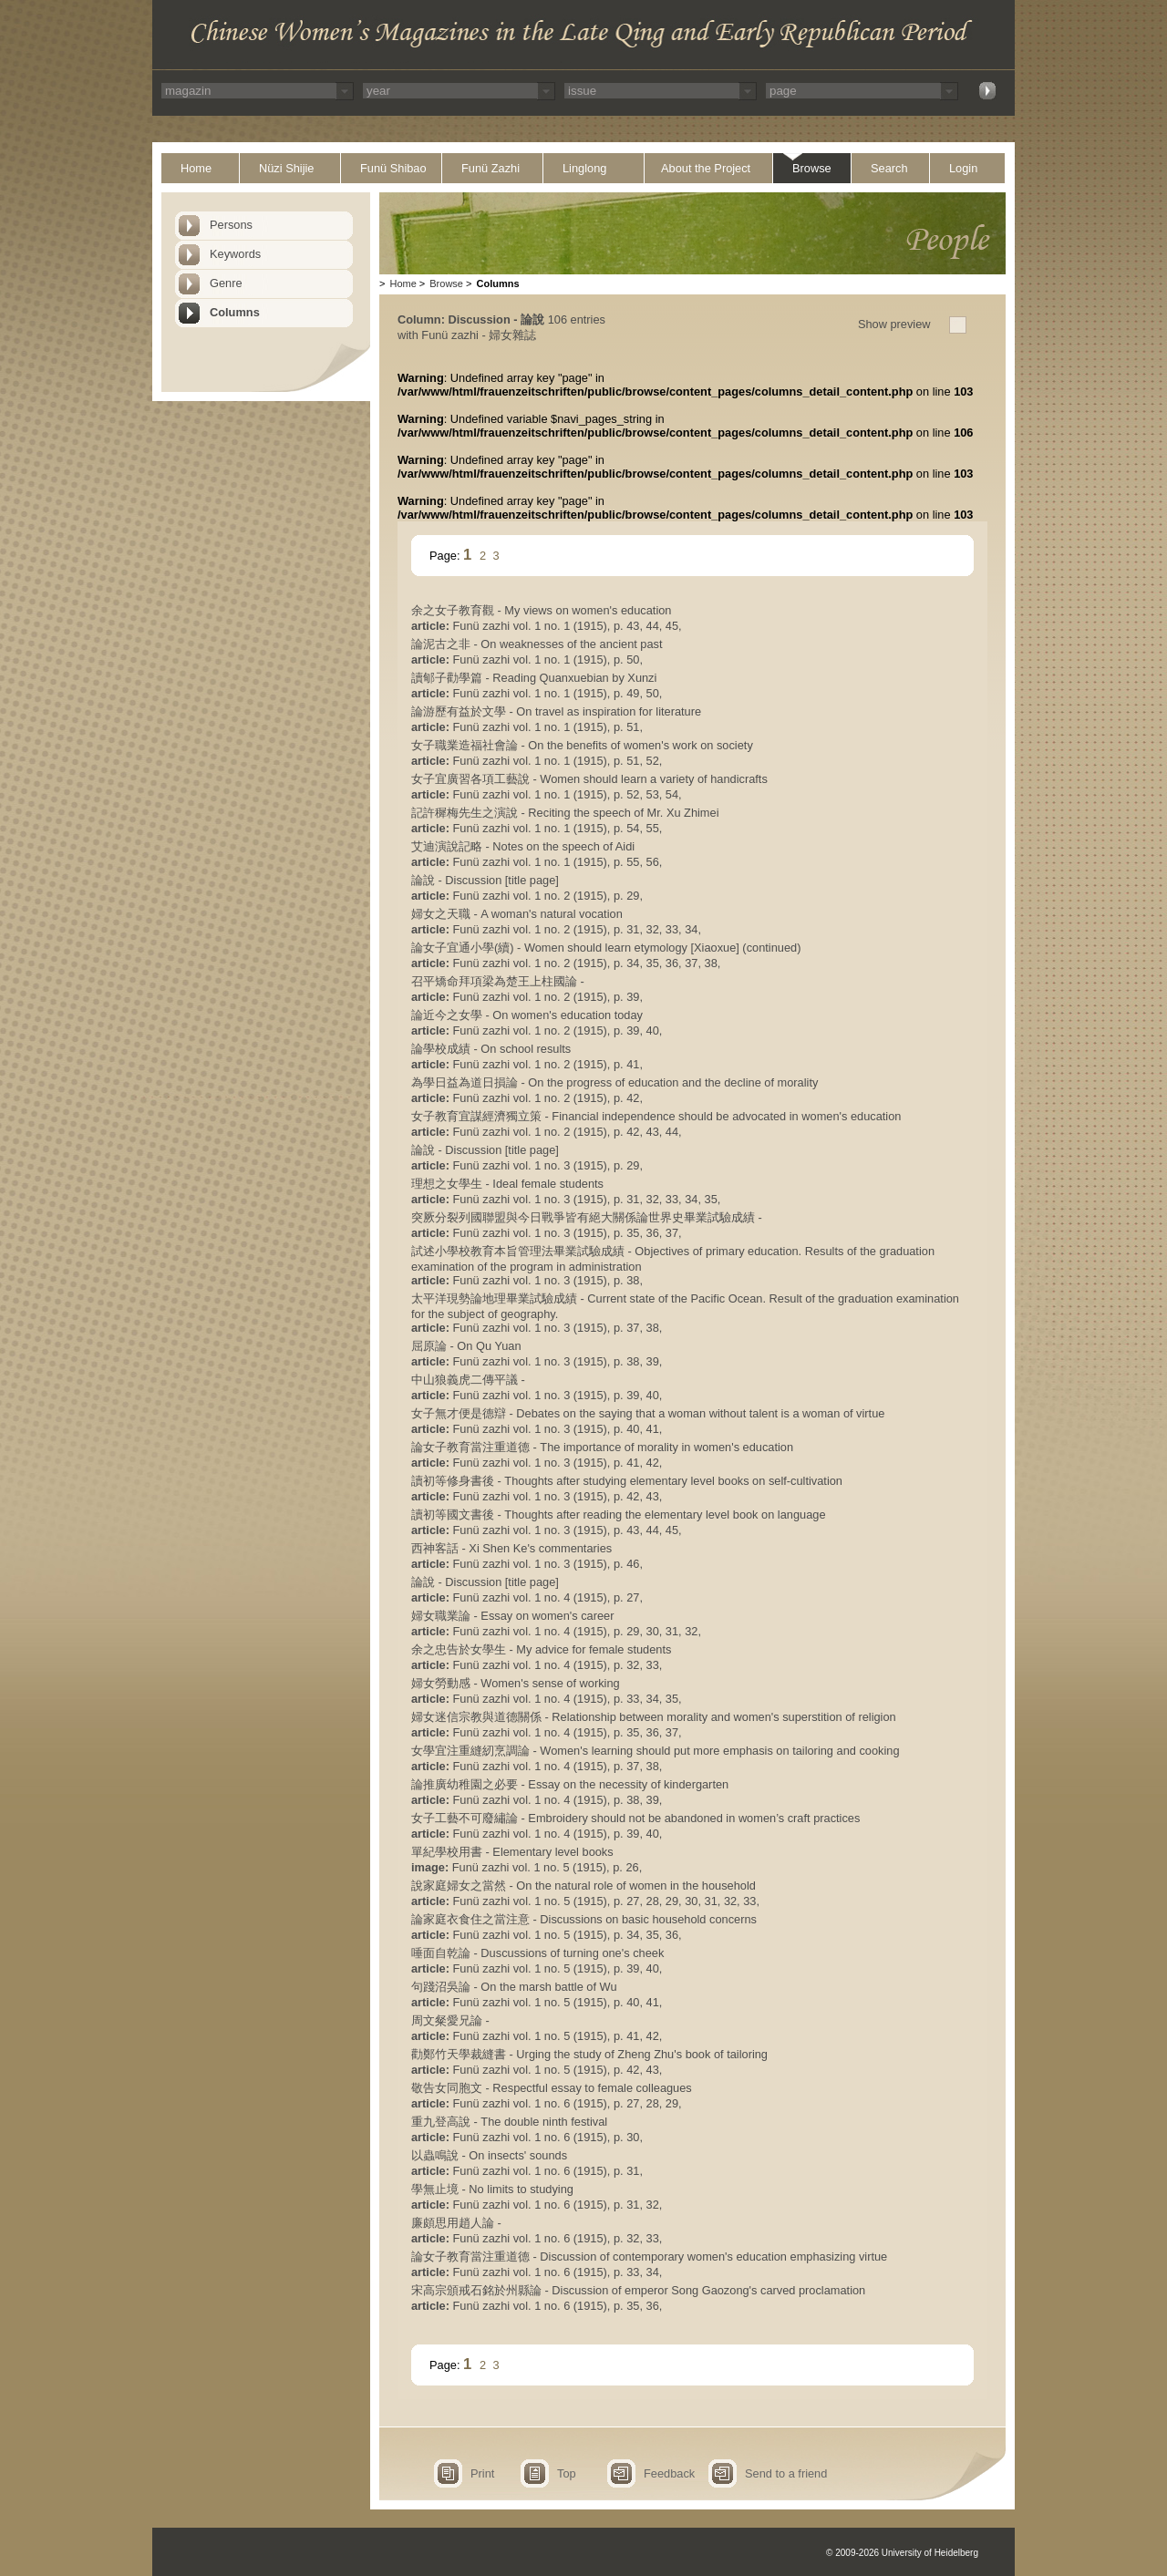 The width and height of the screenshot is (1167, 2576). What do you see at coordinates (231, 225) in the screenshot?
I see `Persons` at bounding box center [231, 225].